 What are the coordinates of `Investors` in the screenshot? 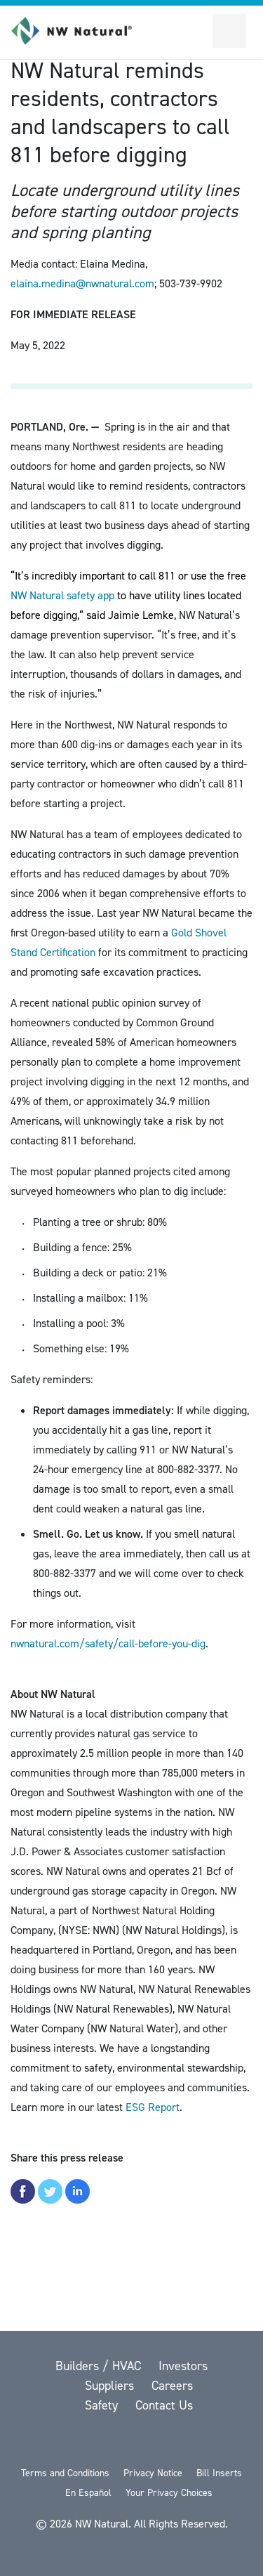 It's located at (183, 2366).